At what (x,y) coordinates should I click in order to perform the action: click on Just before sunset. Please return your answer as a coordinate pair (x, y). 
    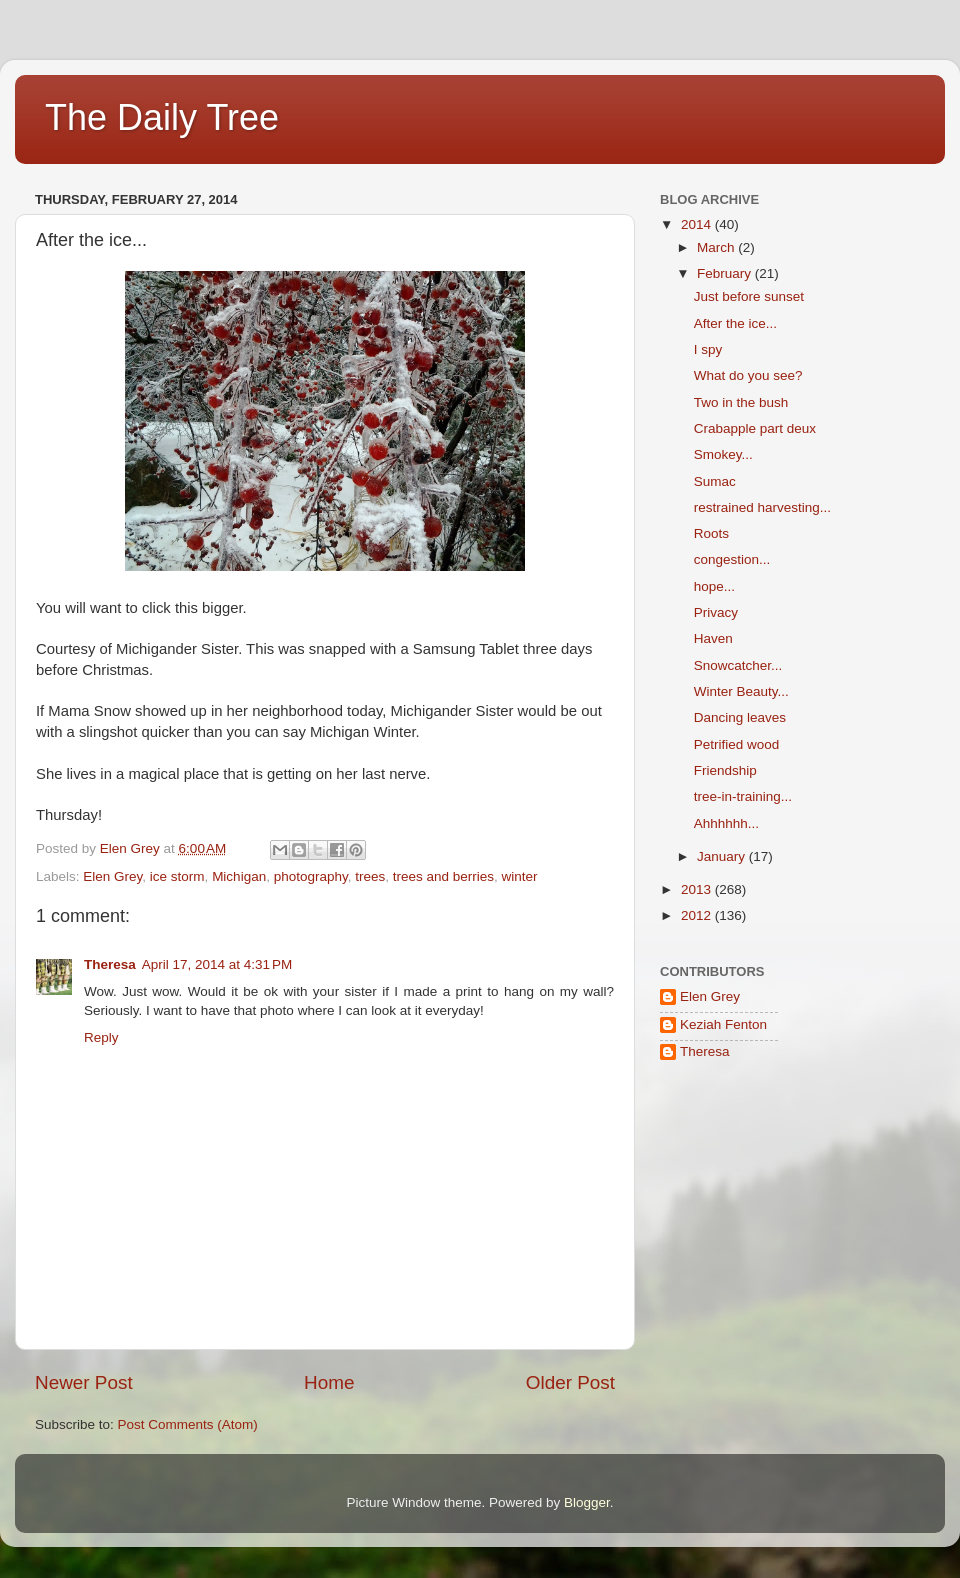
    Looking at the image, I should click on (749, 296).